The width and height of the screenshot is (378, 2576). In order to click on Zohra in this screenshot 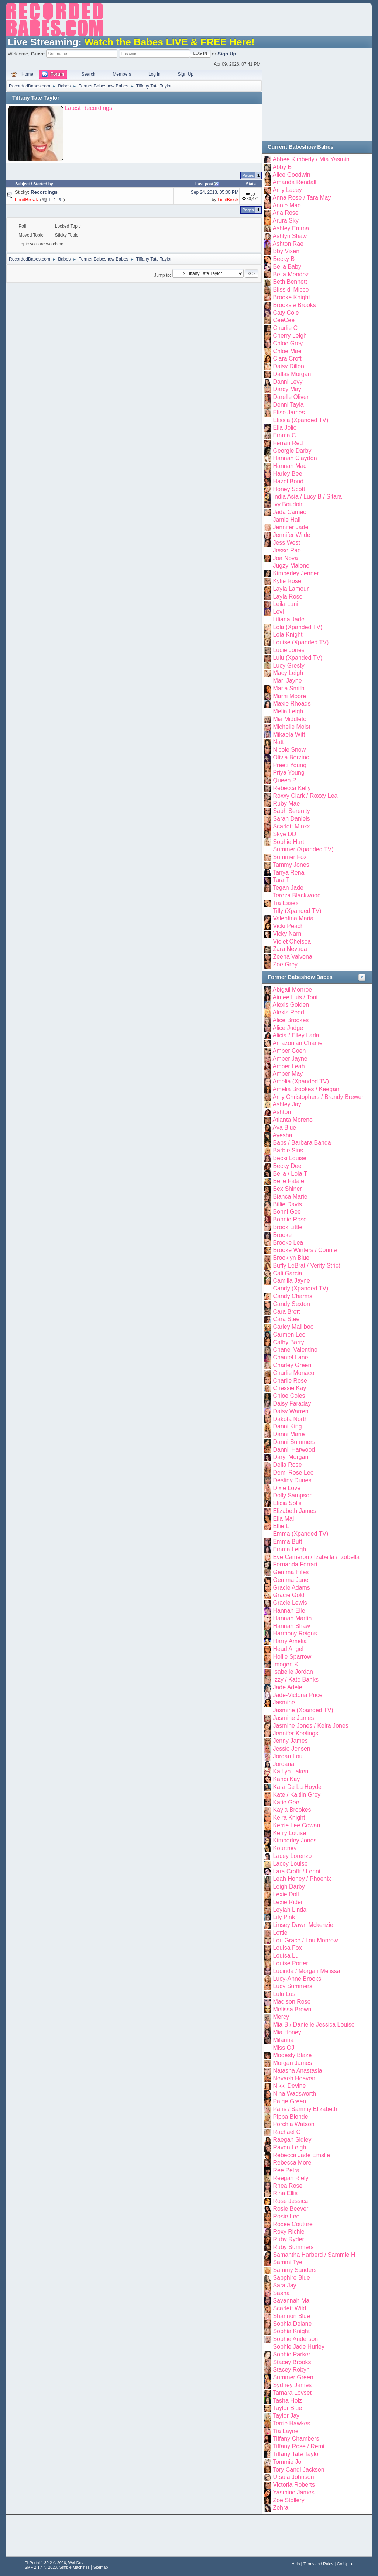, I will do `click(280, 2507)`.